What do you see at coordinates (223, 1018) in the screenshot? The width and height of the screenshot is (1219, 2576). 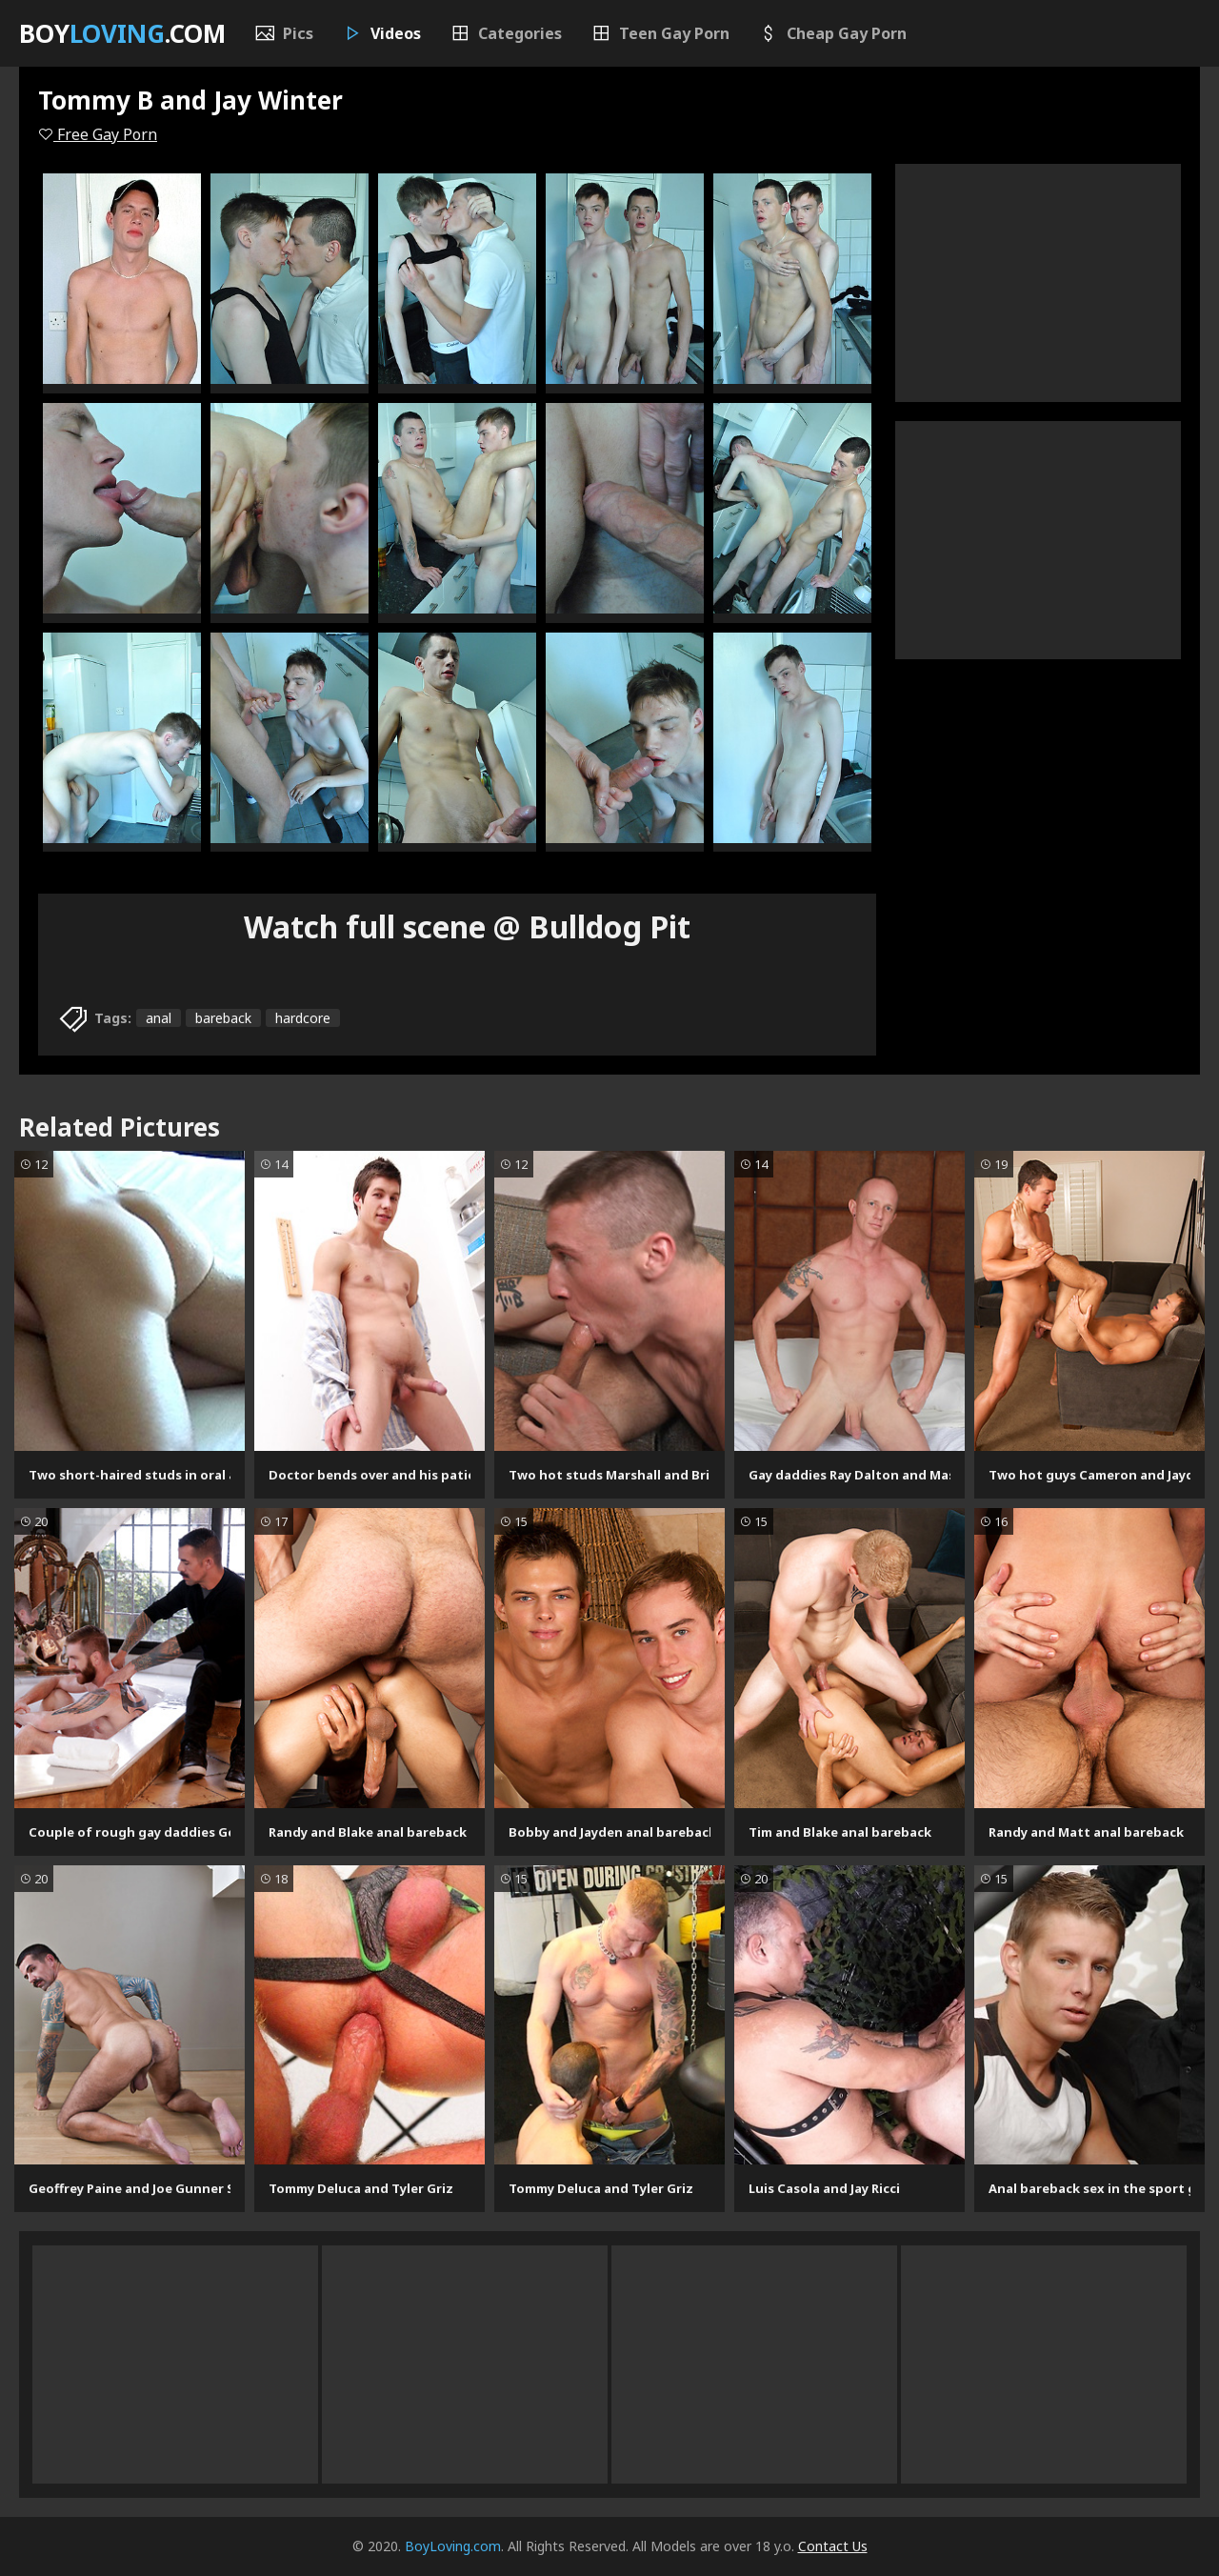 I see `bareback` at bounding box center [223, 1018].